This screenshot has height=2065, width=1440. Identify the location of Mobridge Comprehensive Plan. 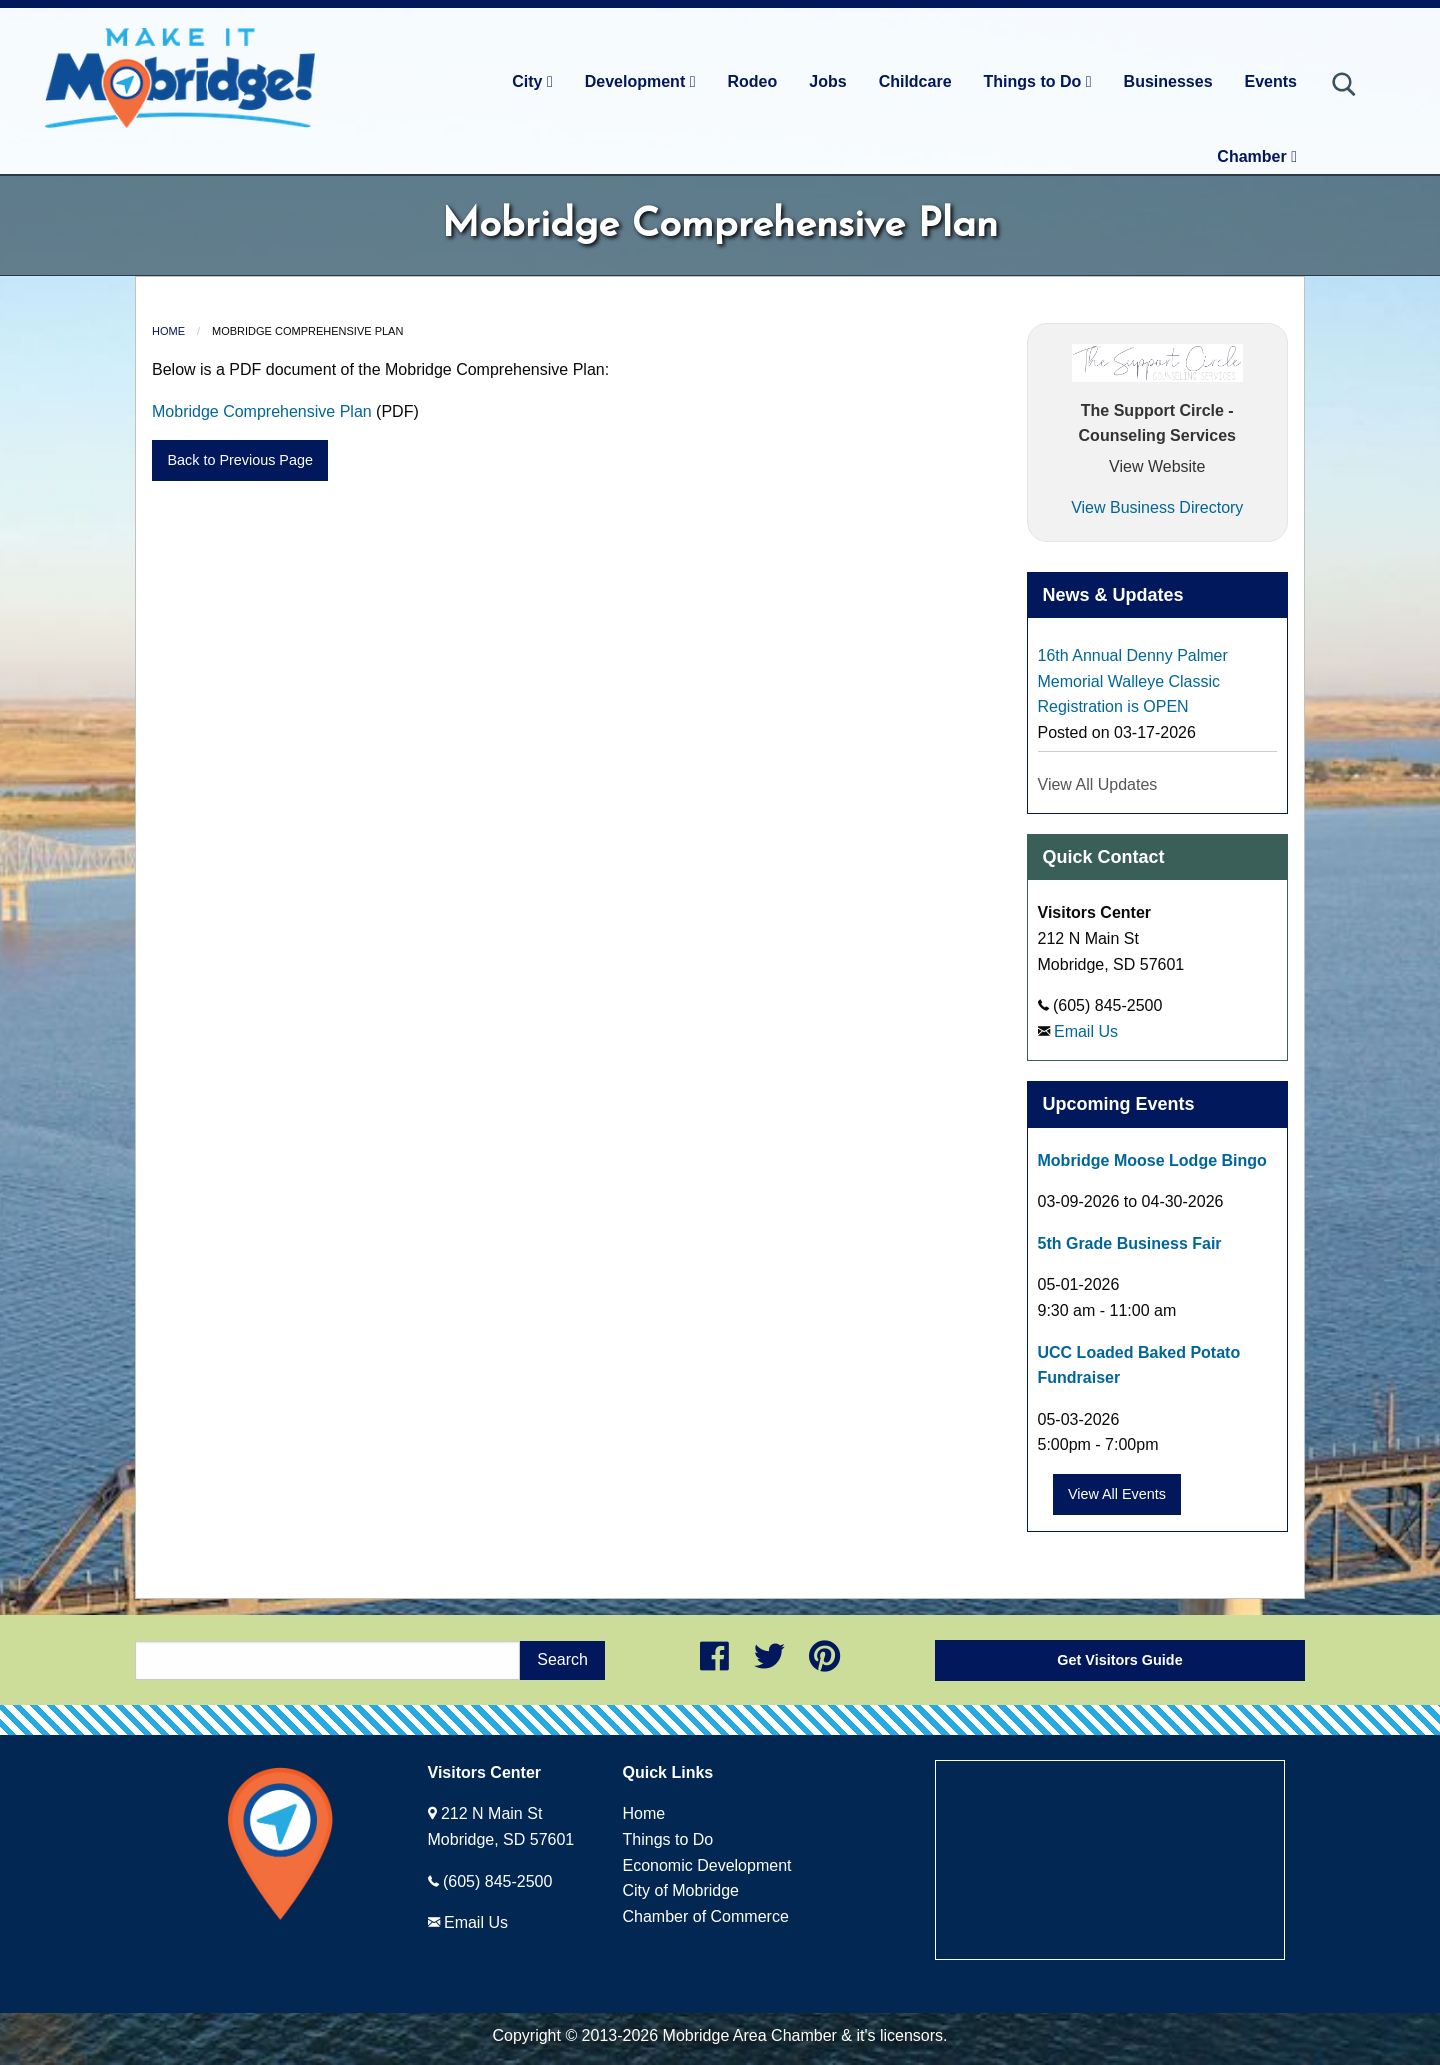
(262, 411).